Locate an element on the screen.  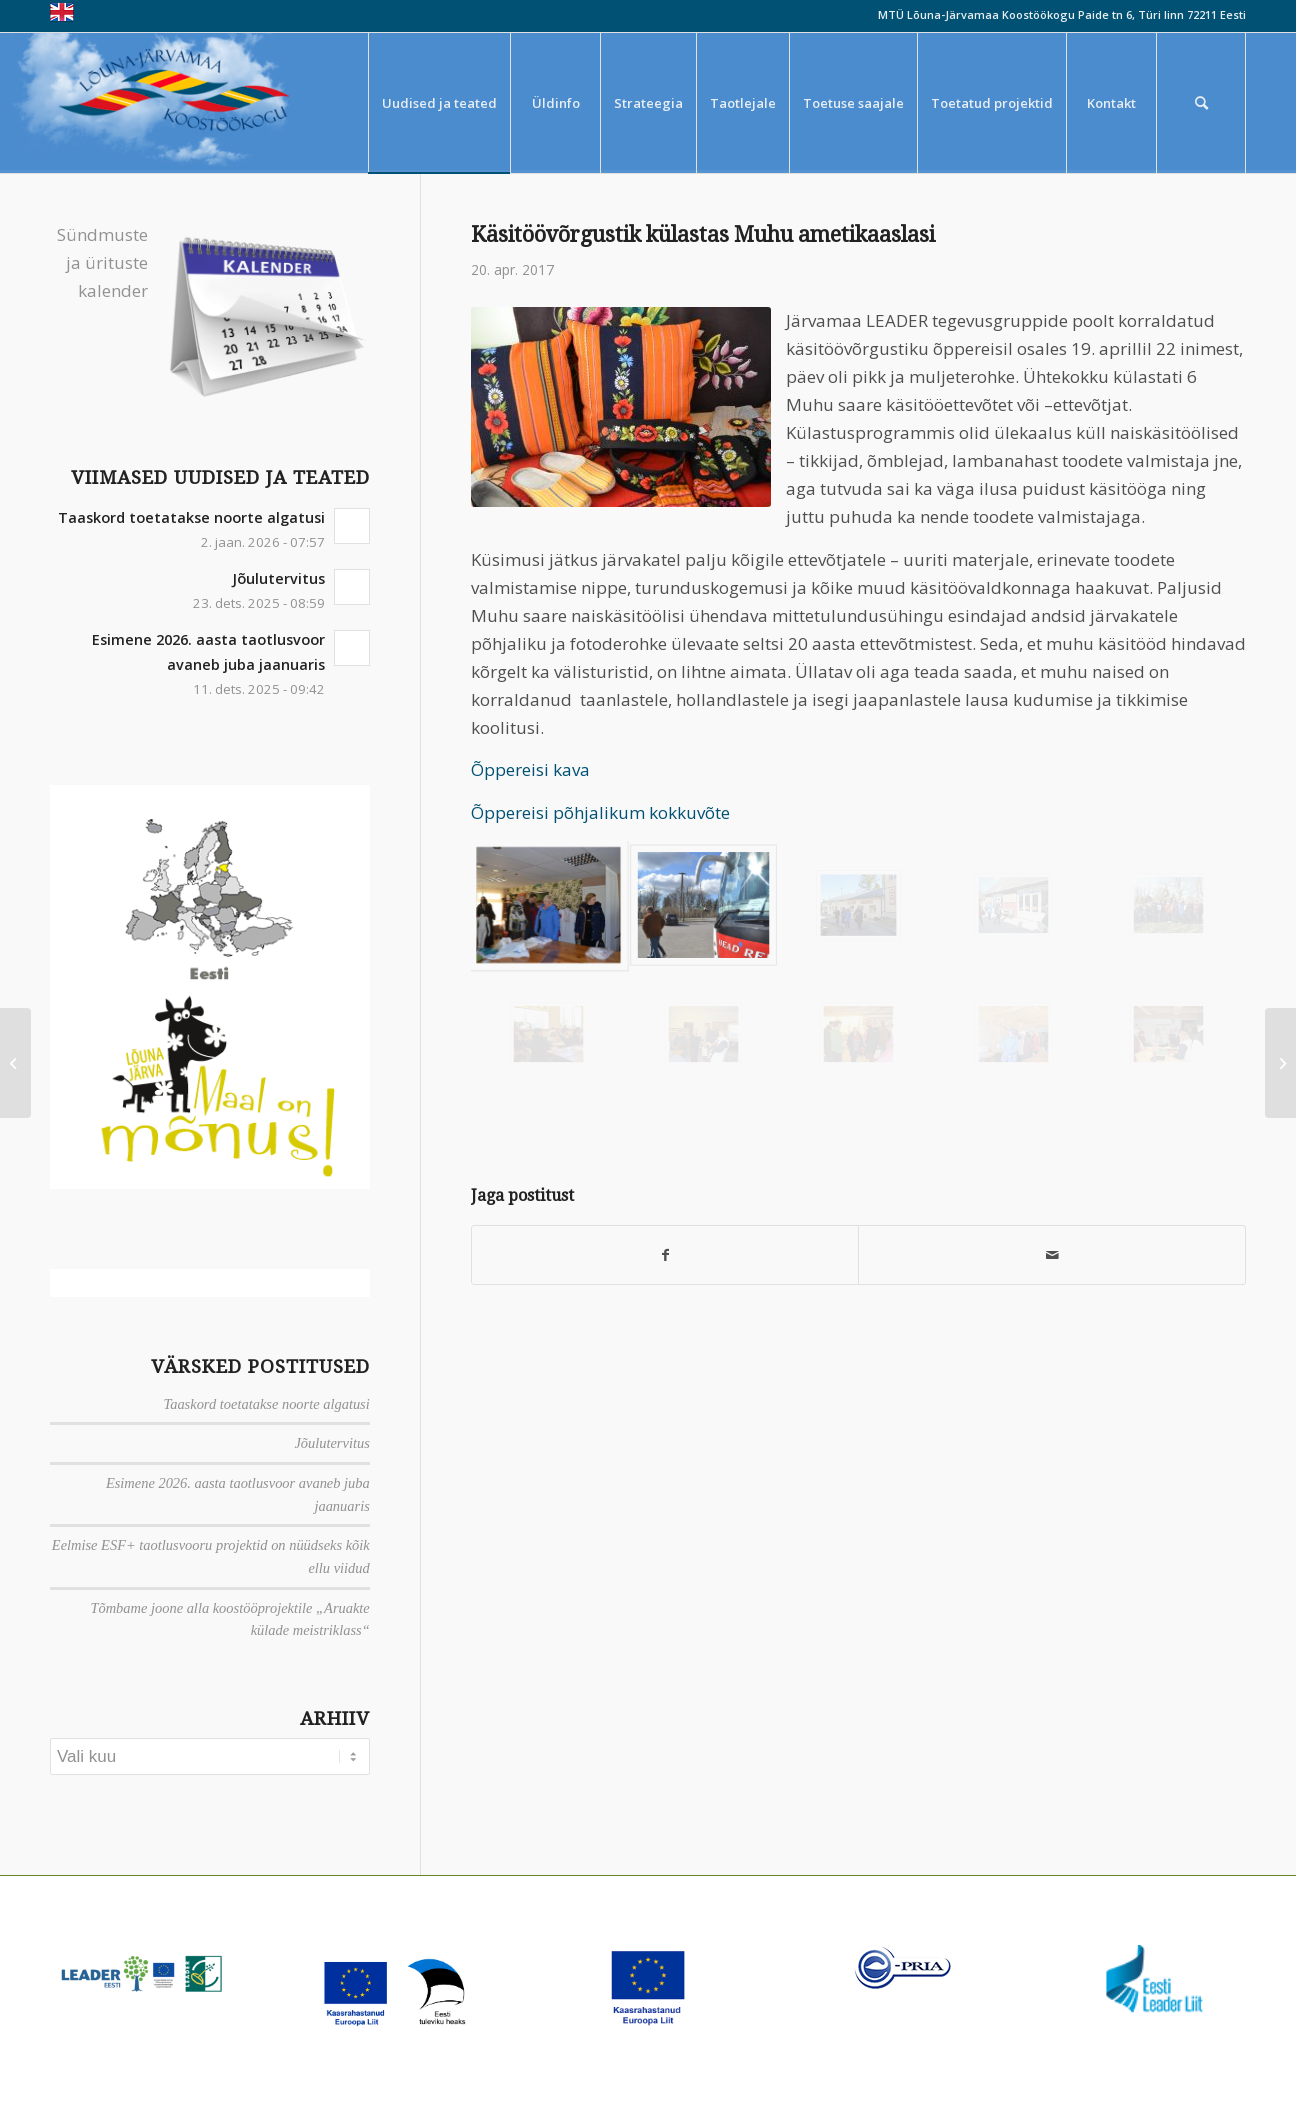
Õppereisi põhjalikum kokkuvõte is located at coordinates (600, 812).